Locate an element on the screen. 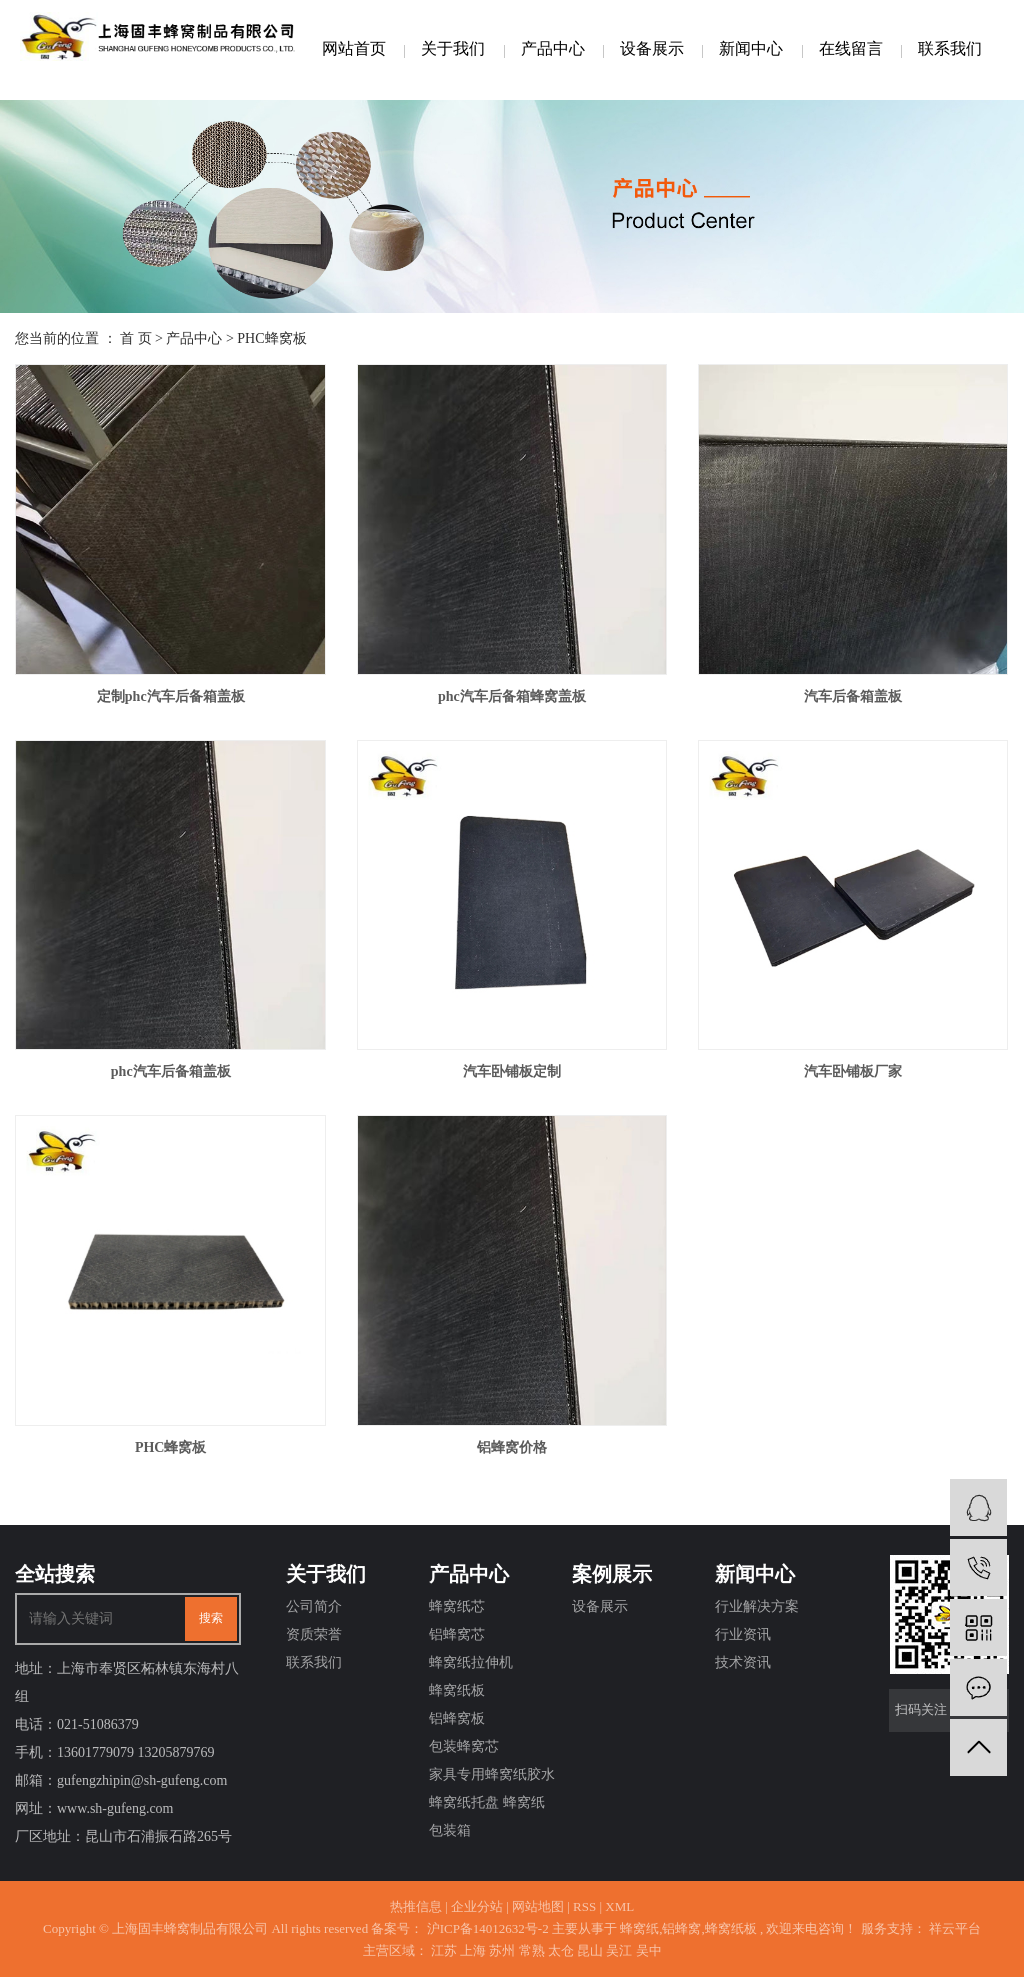  定制phc汽车后备箱盖板 is located at coordinates (171, 696).